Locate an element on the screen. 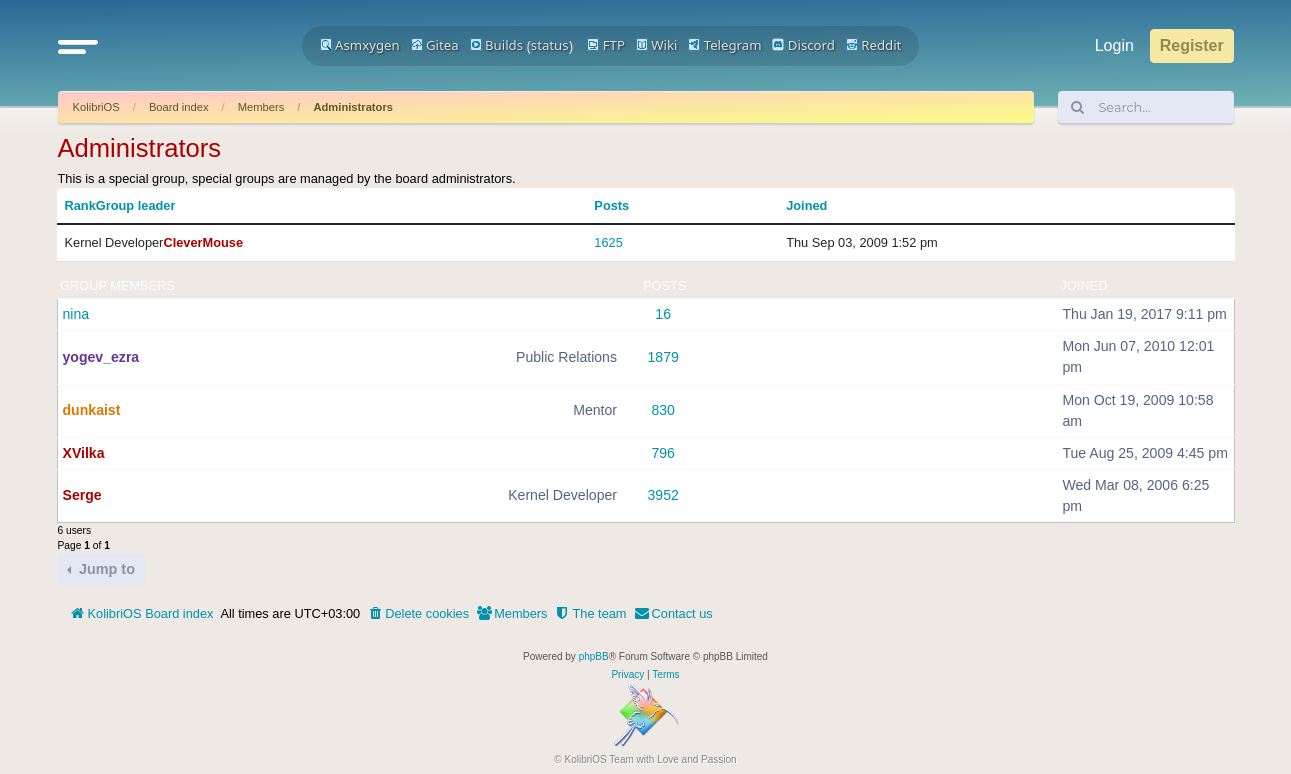 The image size is (1291, 774). Joined is located at coordinates (806, 205).